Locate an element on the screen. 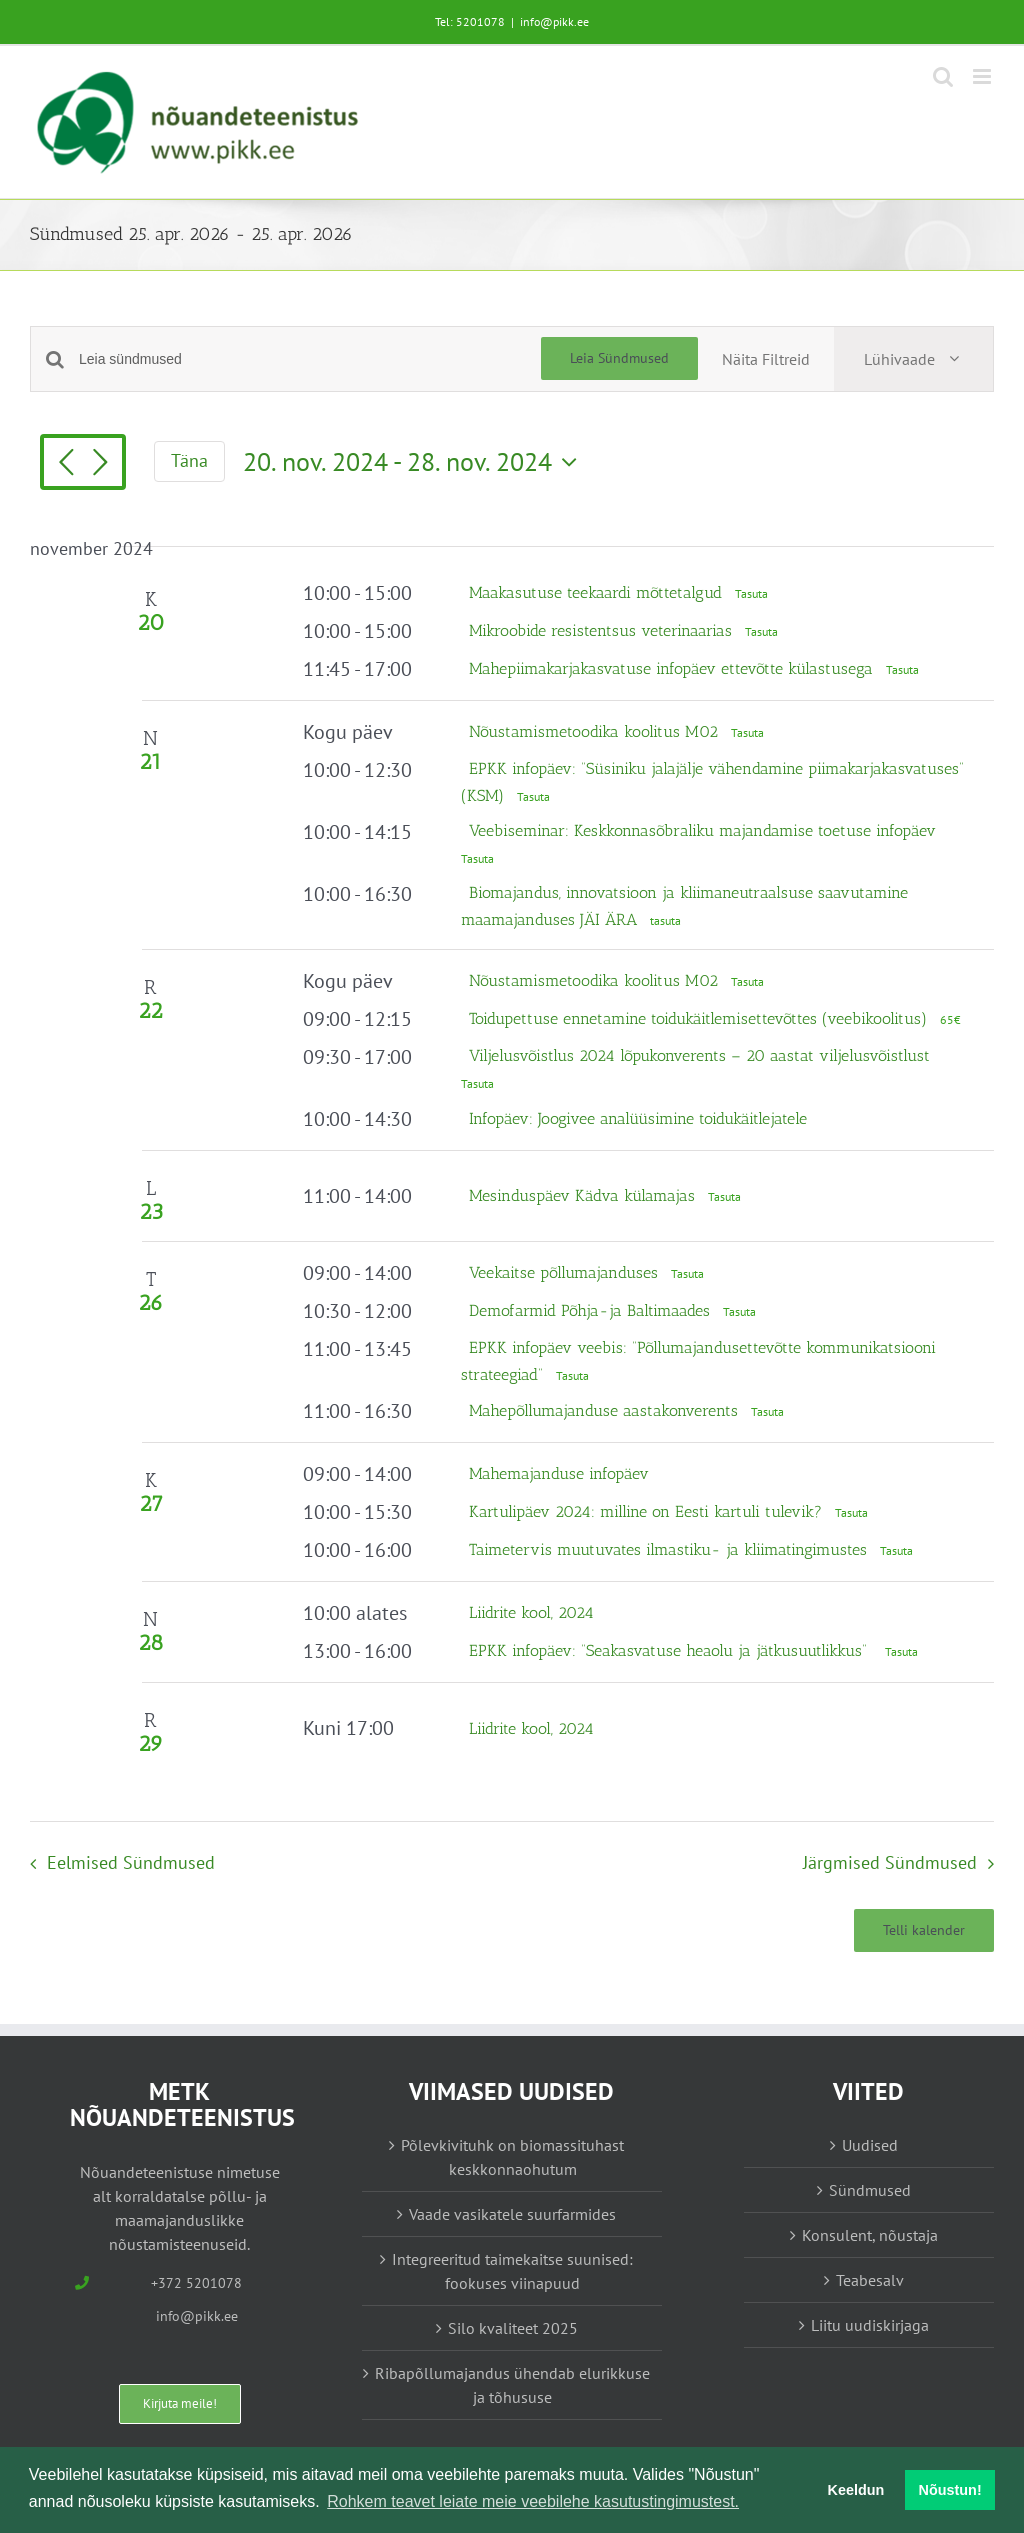 The image size is (1024, 2533). [Select Calendar View] is located at coordinates (913, 359).